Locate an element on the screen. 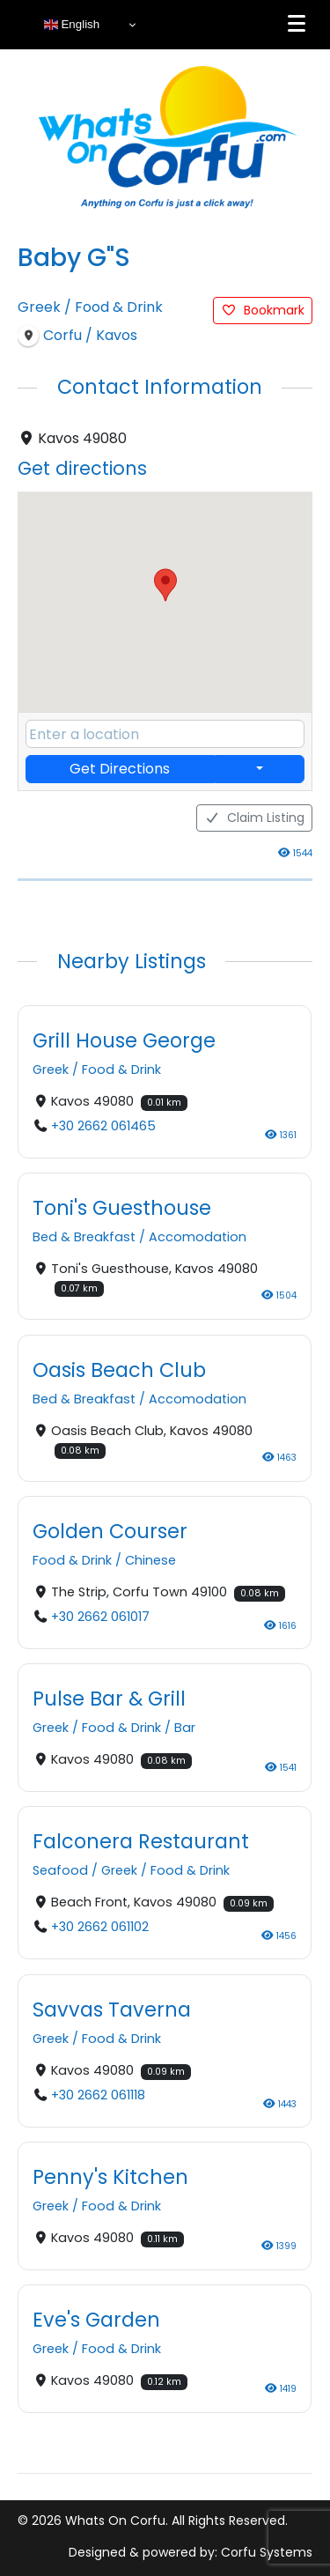 The image size is (330, 2576). Penny's Kitchen is located at coordinates (110, 2176).